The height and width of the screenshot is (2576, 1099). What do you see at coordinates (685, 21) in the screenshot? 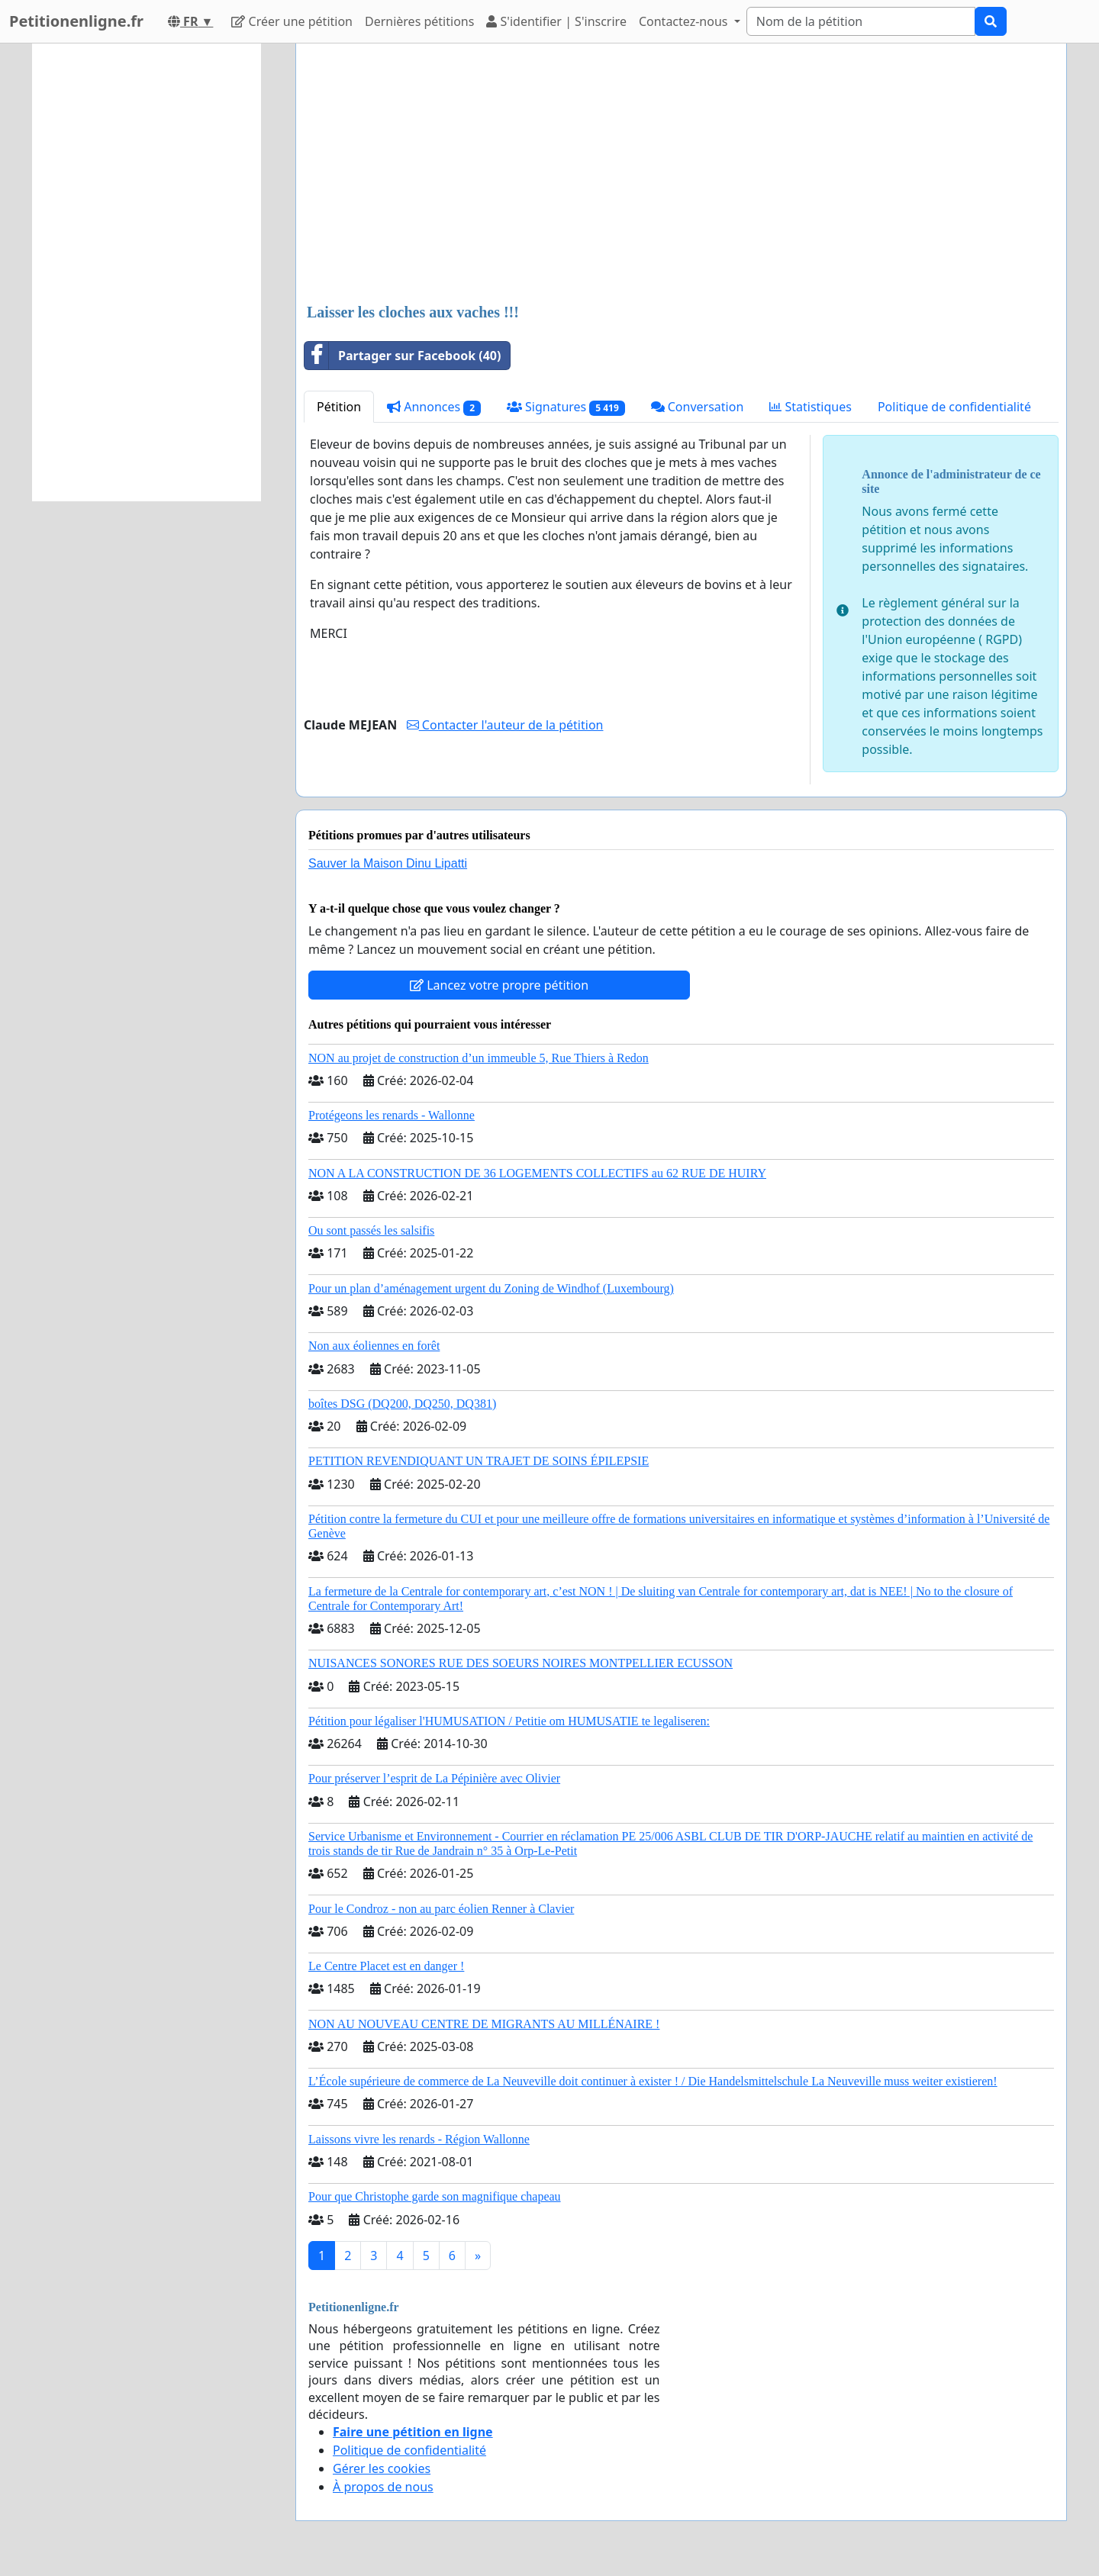
I see `Contactez-nous [button]` at bounding box center [685, 21].